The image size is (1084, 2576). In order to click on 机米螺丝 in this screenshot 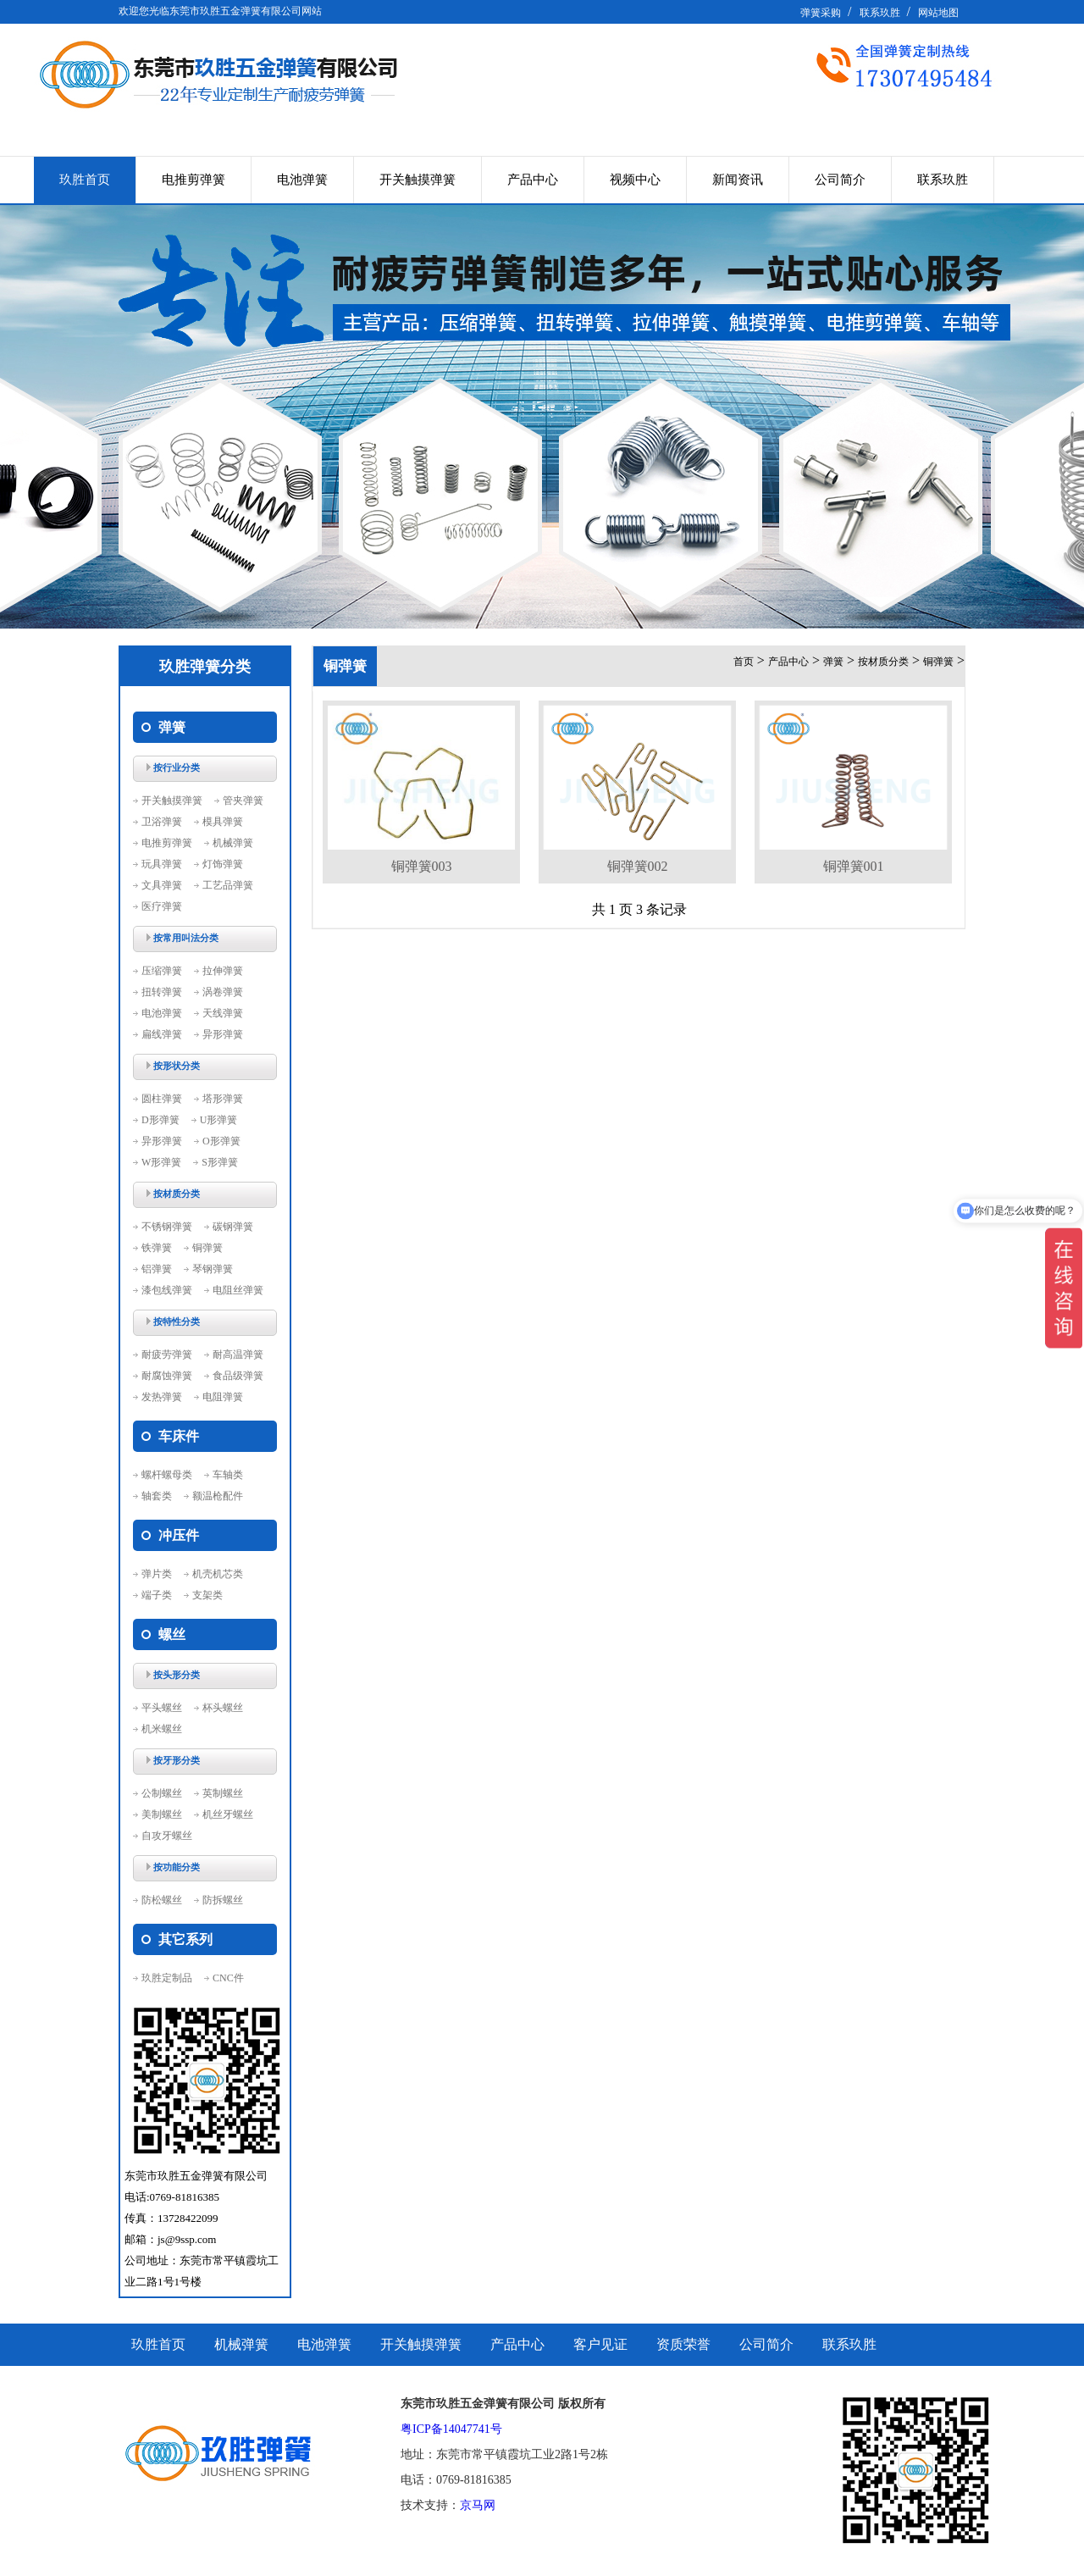, I will do `click(161, 1729)`.